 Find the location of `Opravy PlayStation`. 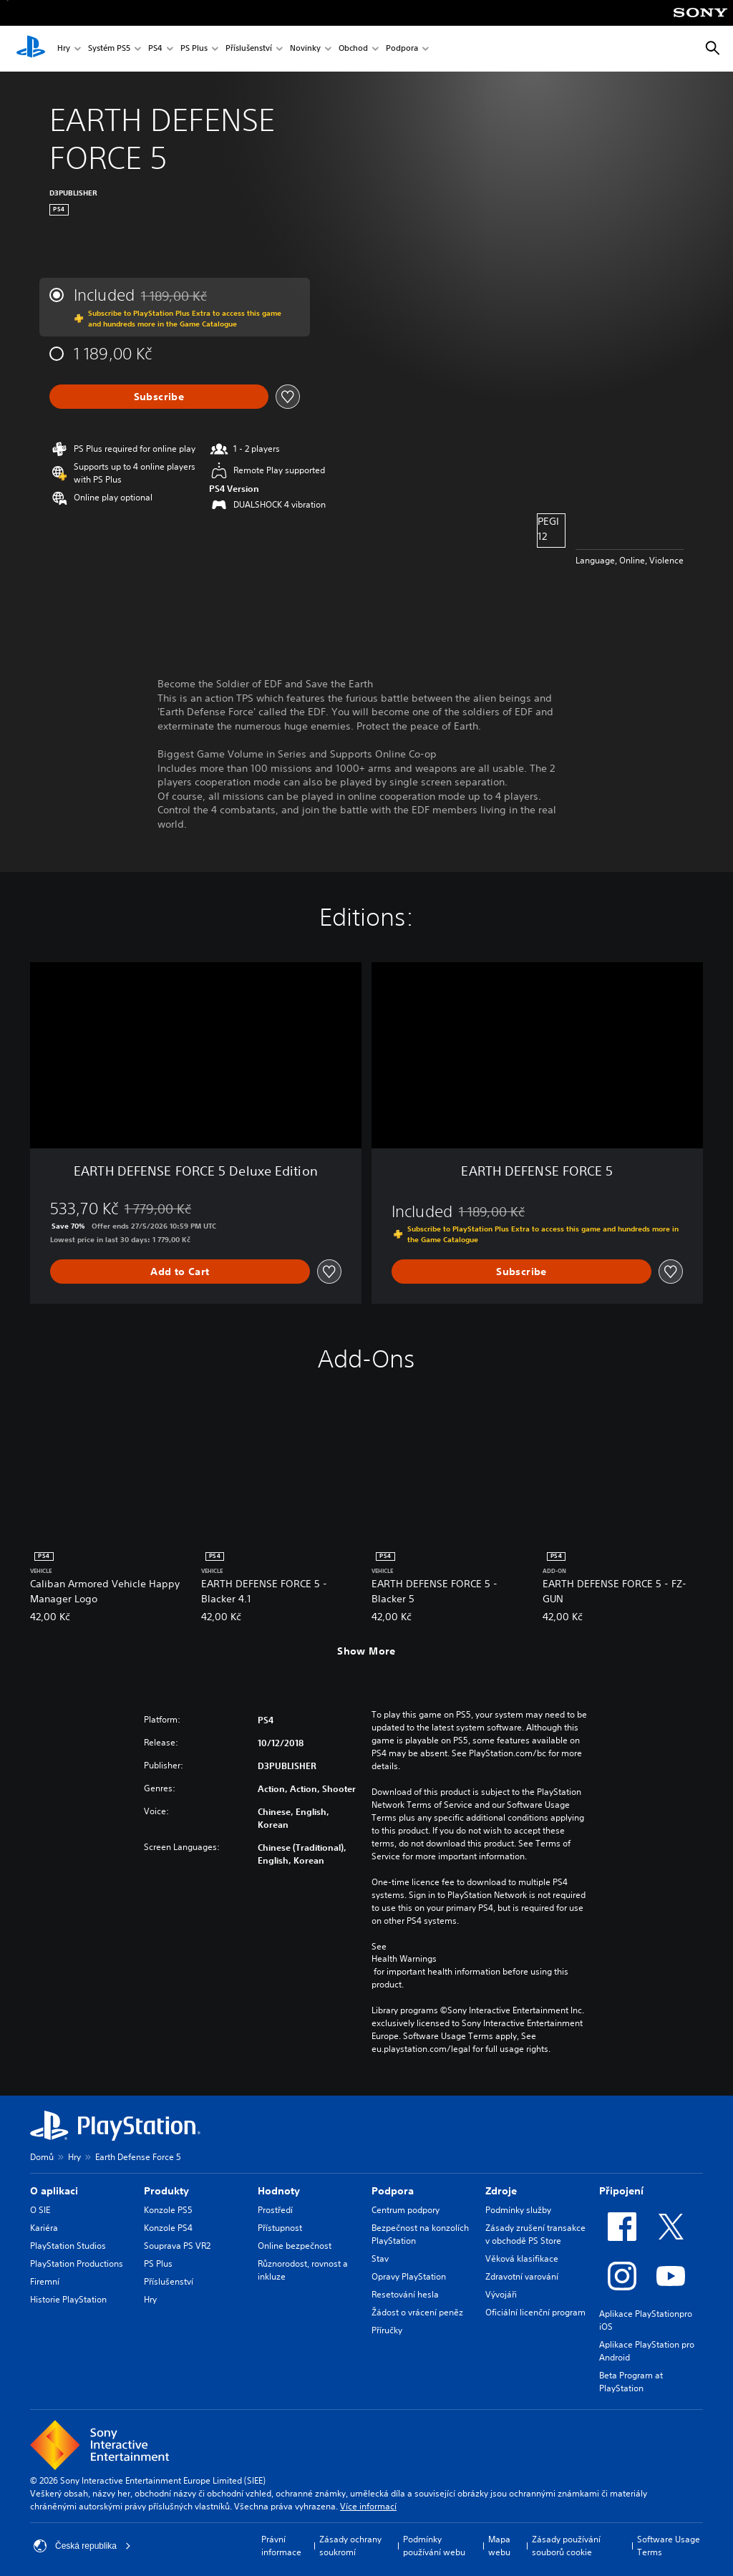

Opravy PlayStation is located at coordinates (409, 2276).